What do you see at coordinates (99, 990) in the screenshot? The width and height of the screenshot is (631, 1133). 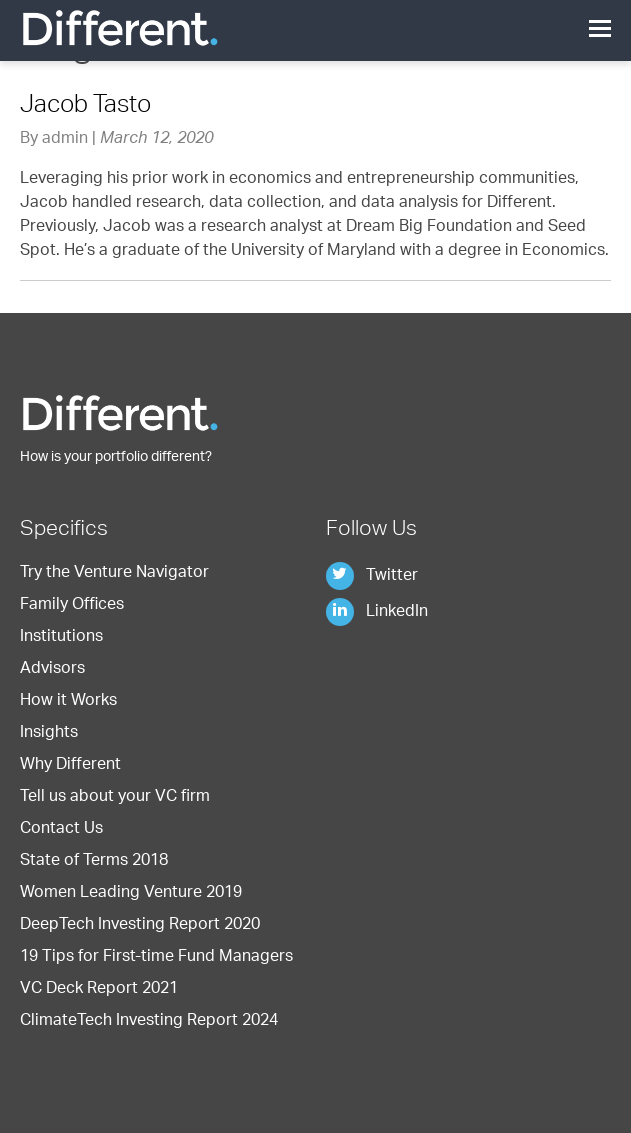 I see `VC Deck Report 2021` at bounding box center [99, 990].